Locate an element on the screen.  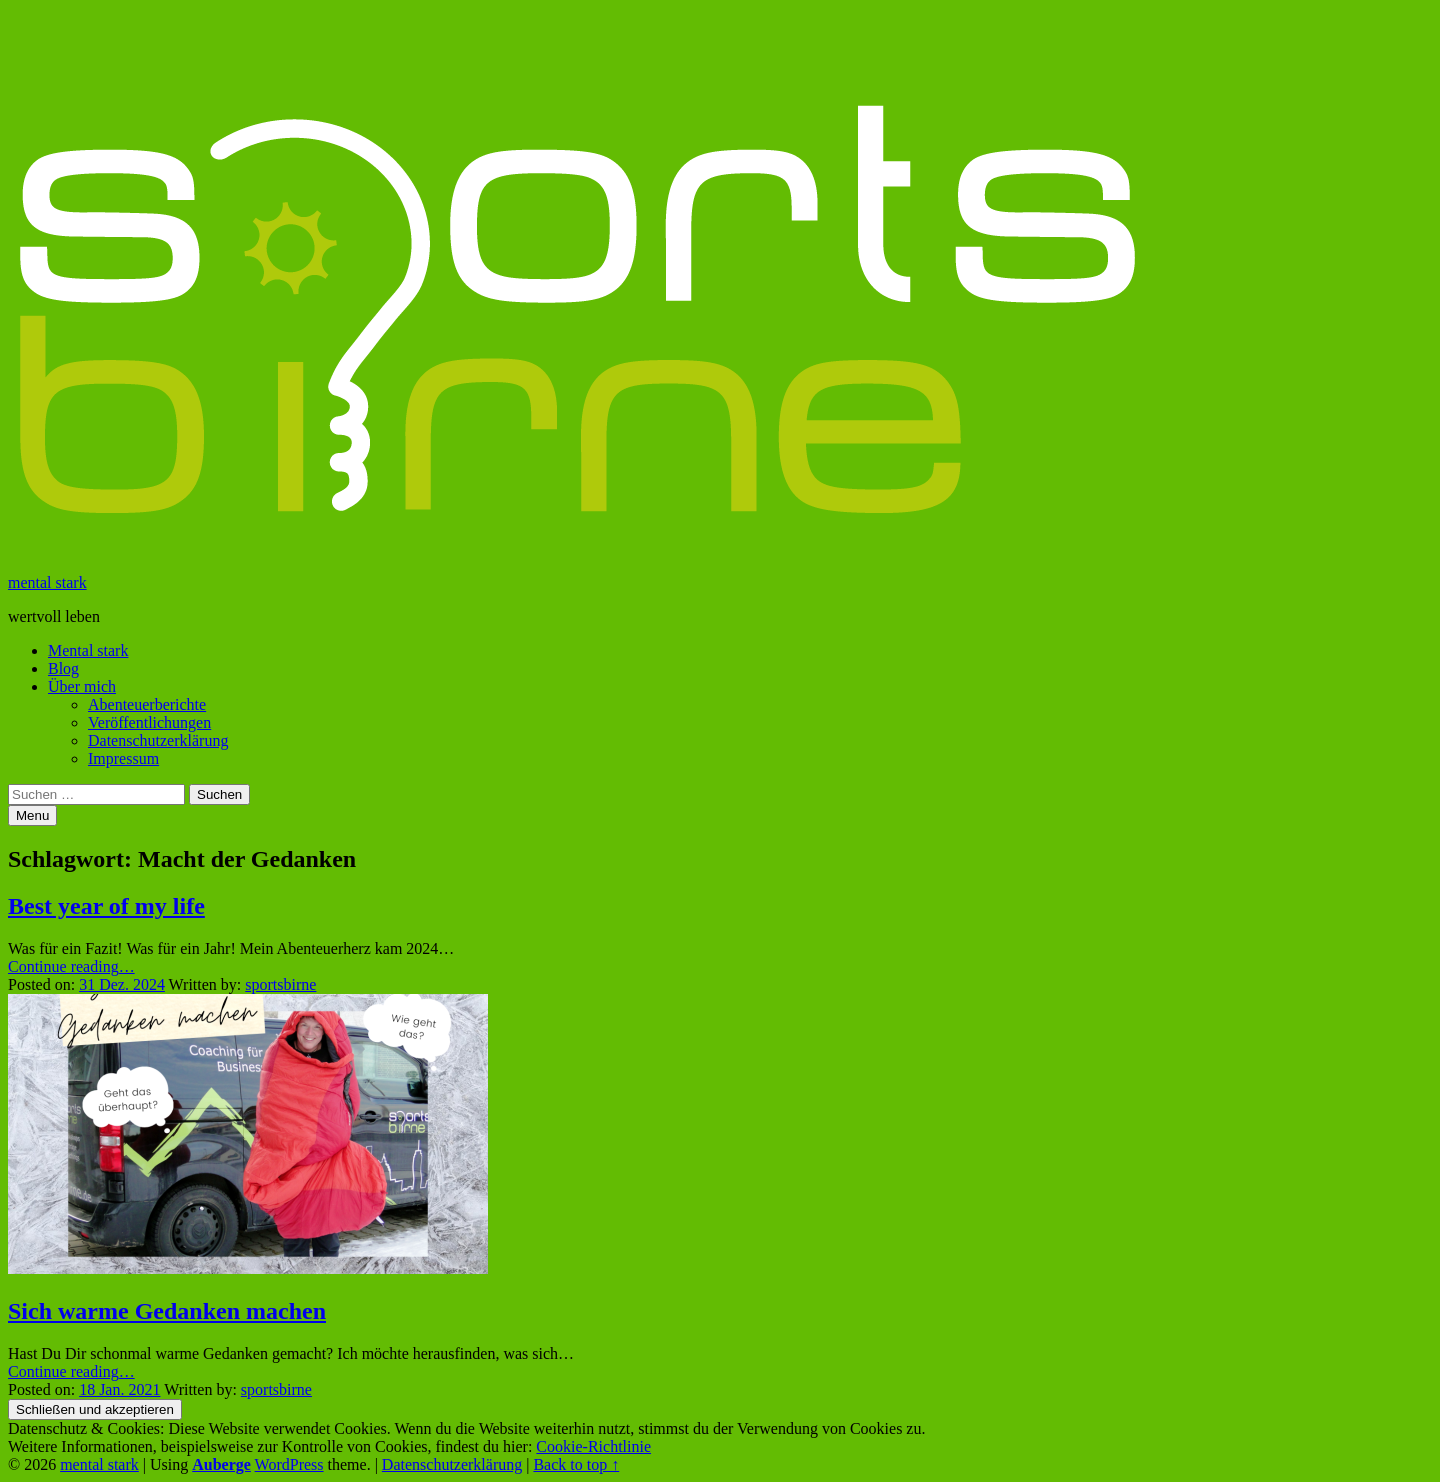
Menu is located at coordinates (32, 815).